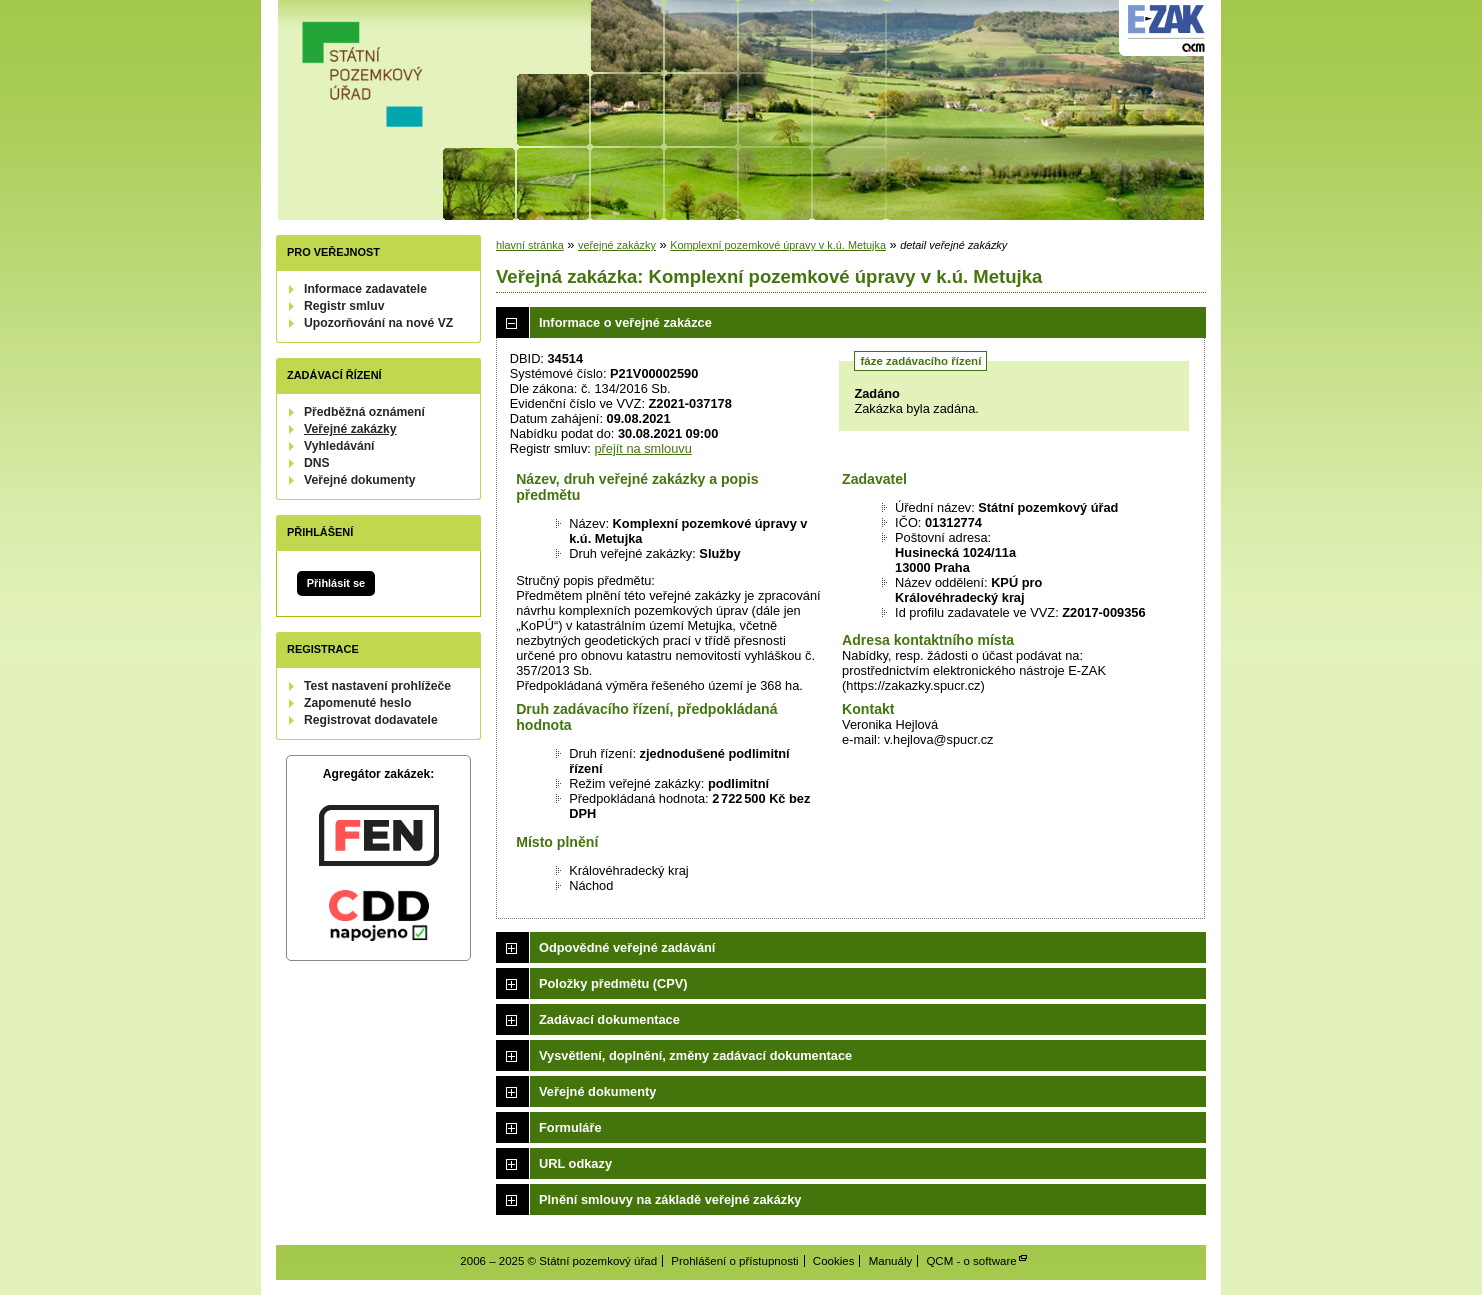 This screenshot has width=1482, height=1295. I want to click on Formuláře, so click(570, 1127).